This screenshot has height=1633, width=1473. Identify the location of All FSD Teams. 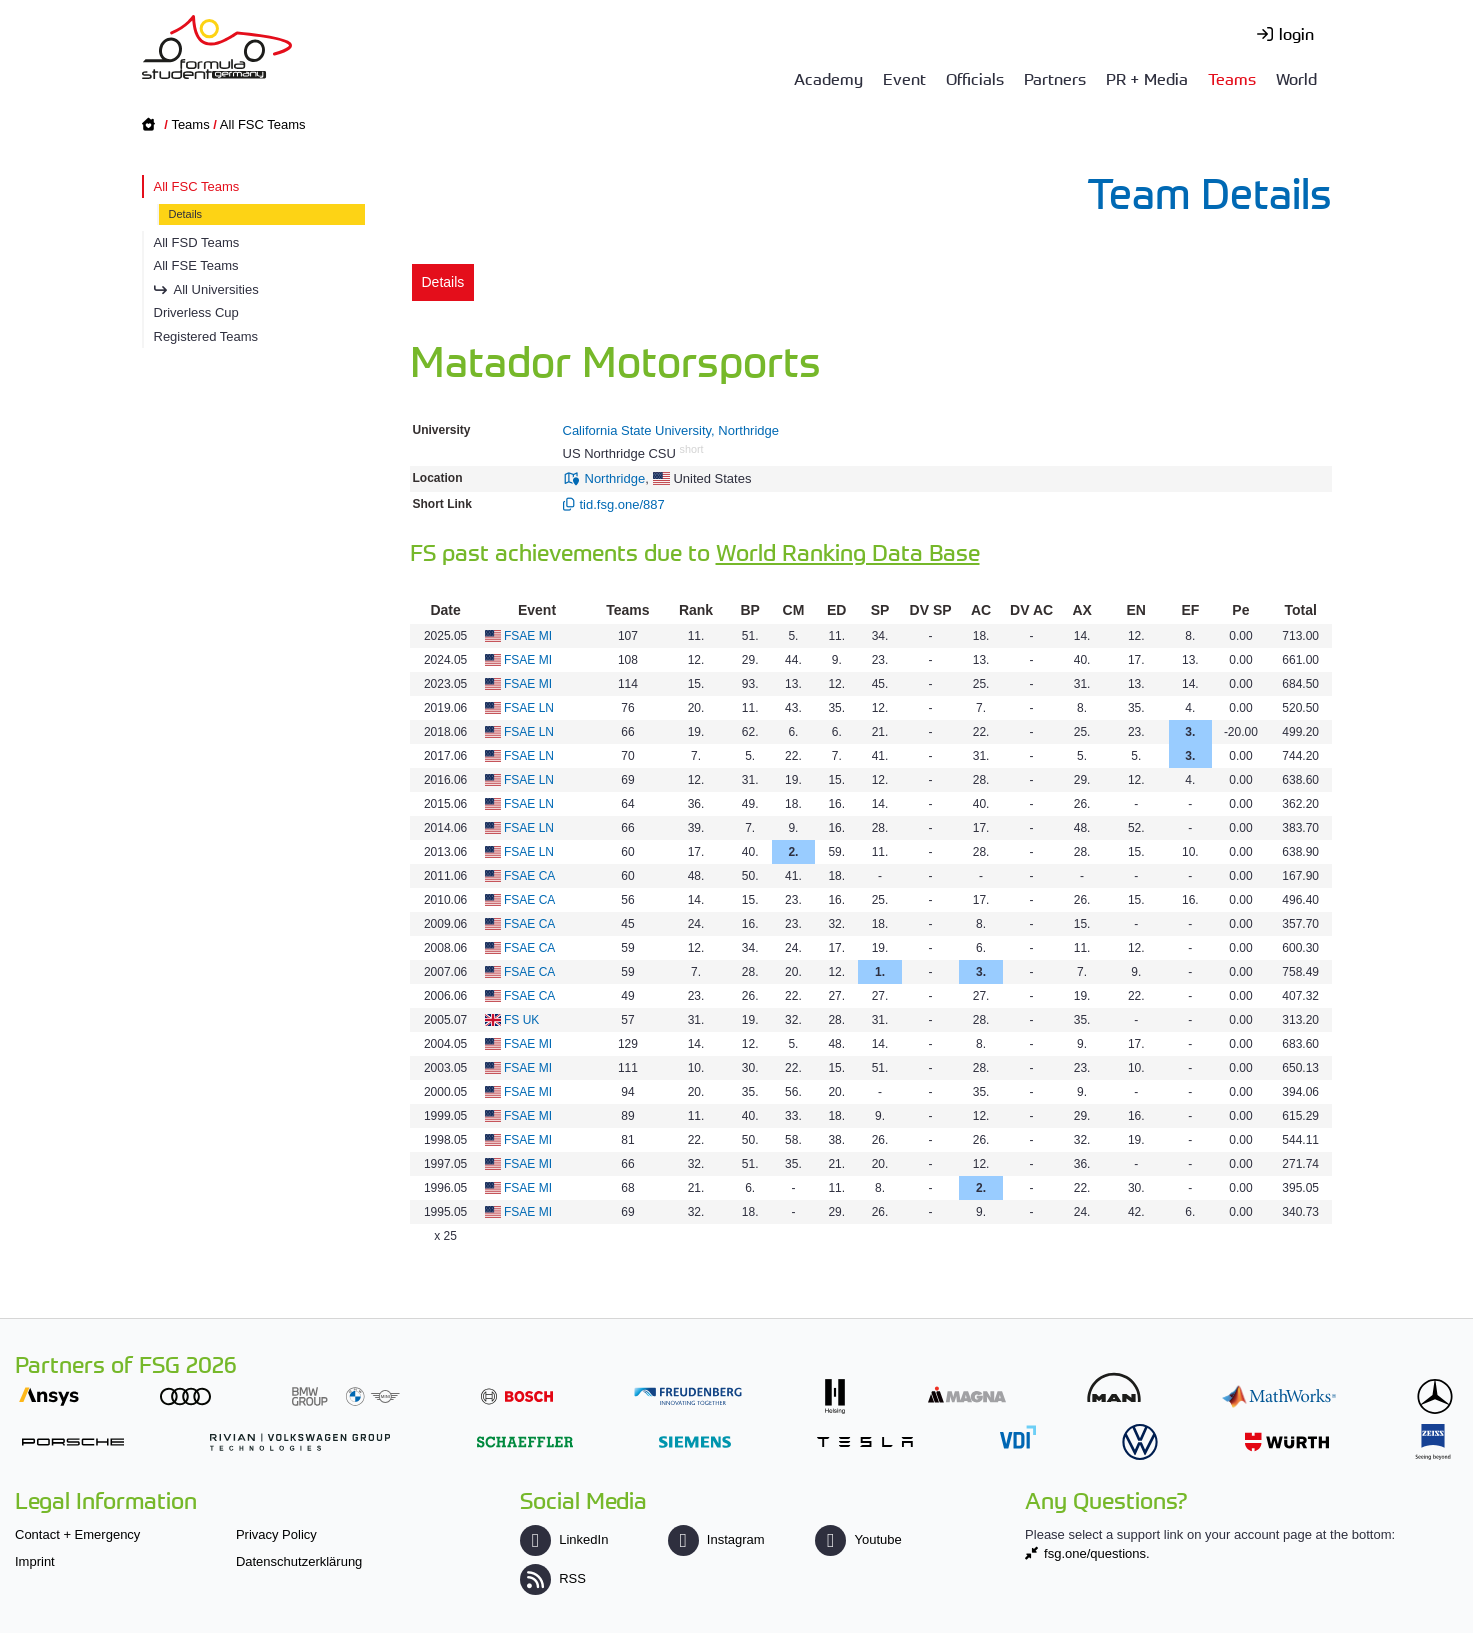
(197, 242).